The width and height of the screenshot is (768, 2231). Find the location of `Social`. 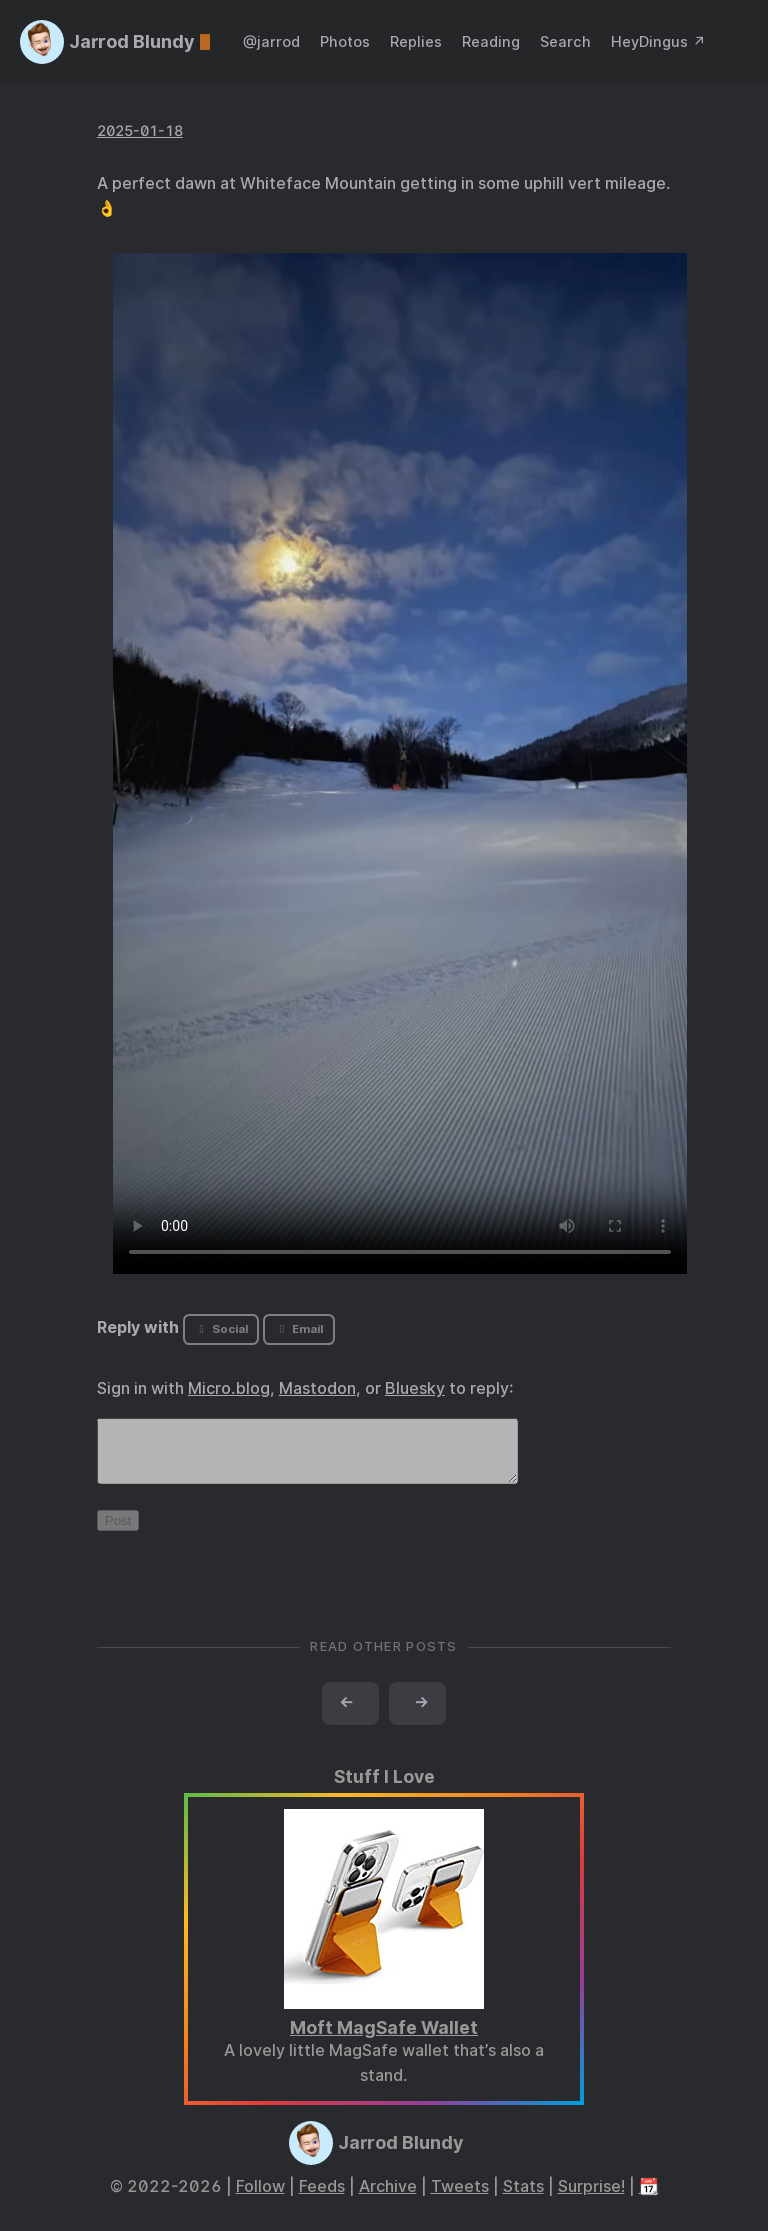

Social is located at coordinates (220, 1329).